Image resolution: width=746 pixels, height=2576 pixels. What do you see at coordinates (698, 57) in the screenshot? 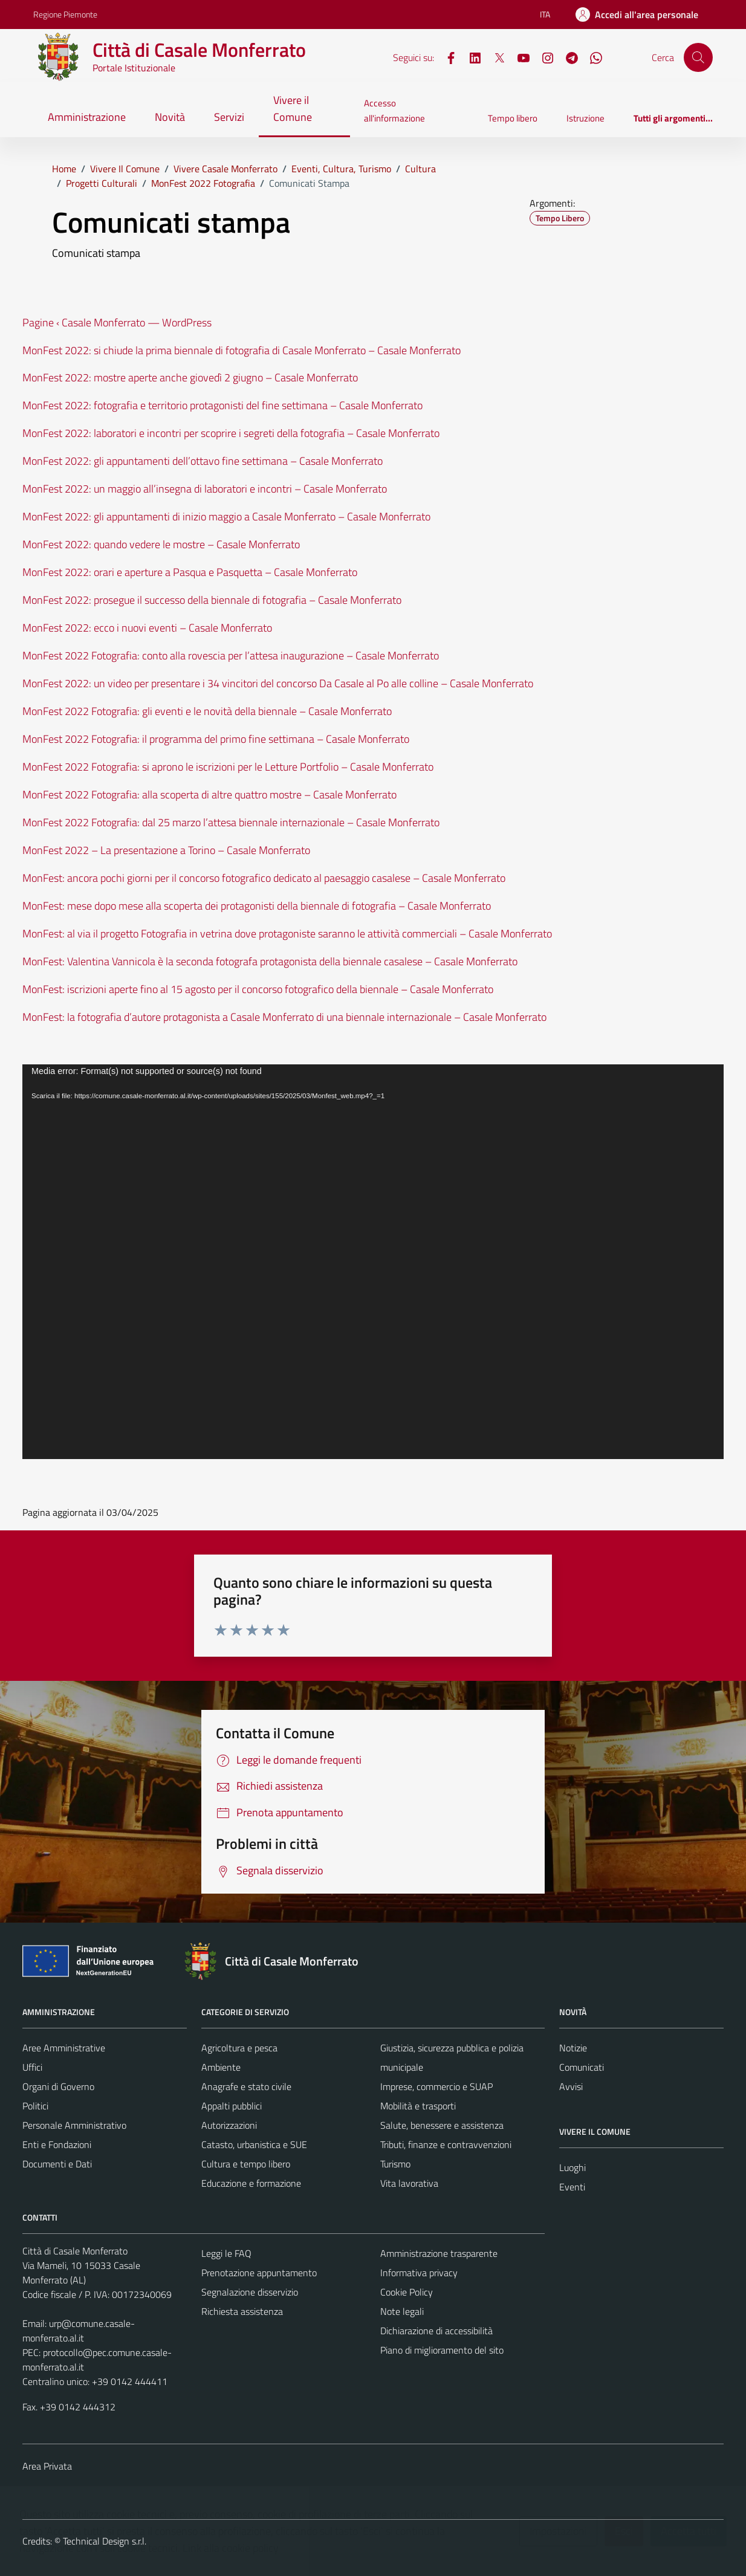
I see `[Cerca]` at bounding box center [698, 57].